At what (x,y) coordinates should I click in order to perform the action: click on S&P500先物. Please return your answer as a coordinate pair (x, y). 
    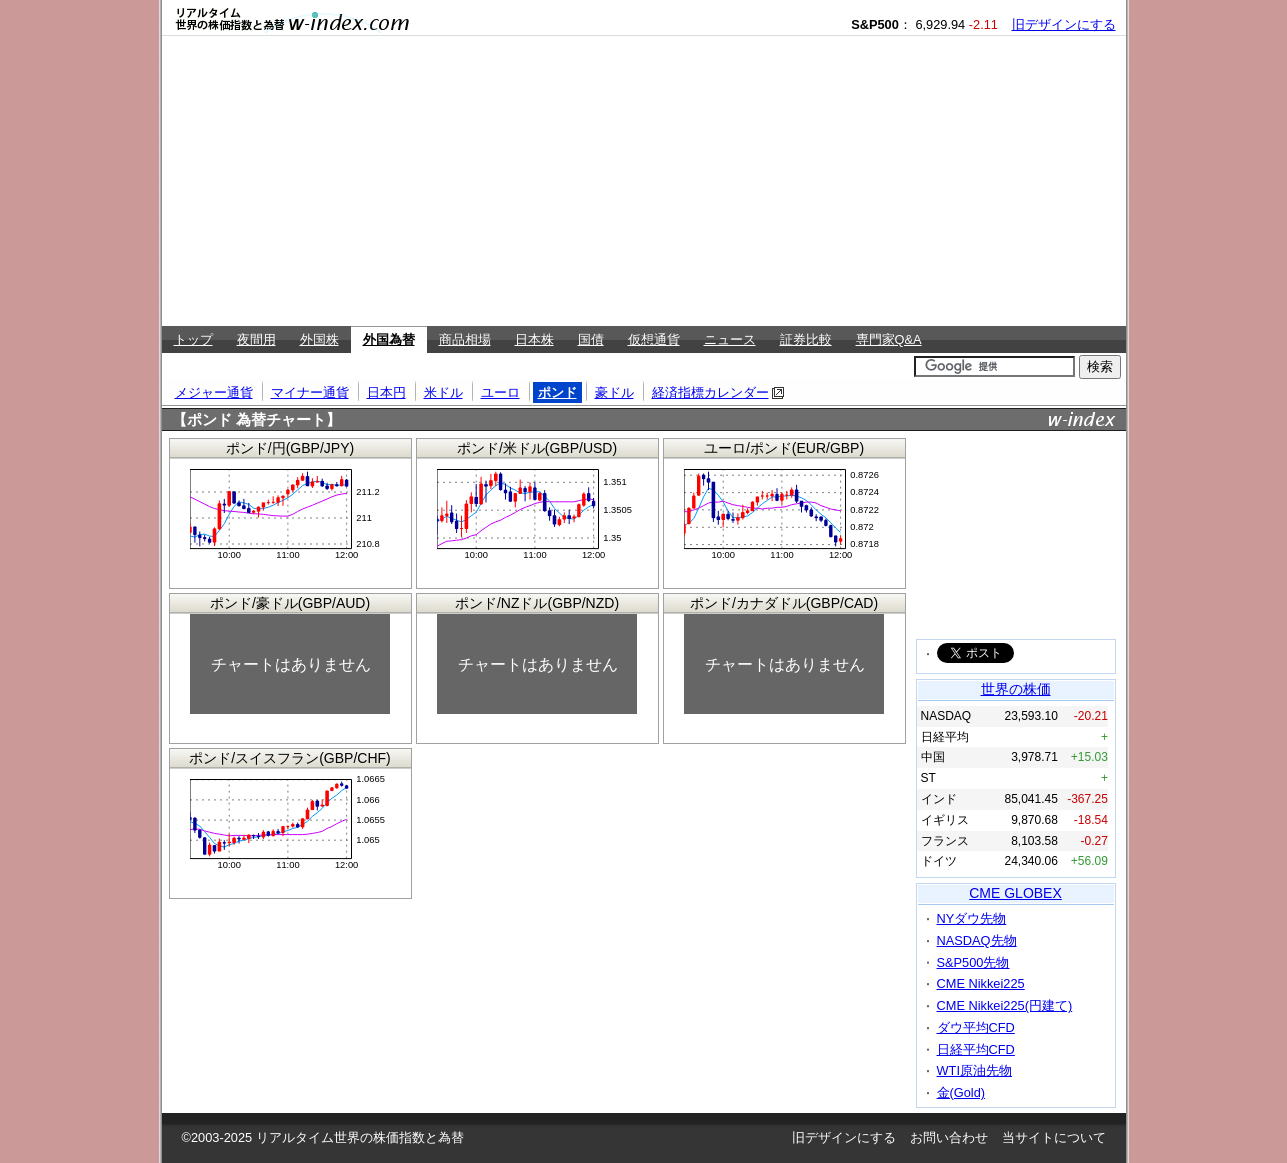
    Looking at the image, I should click on (973, 962).